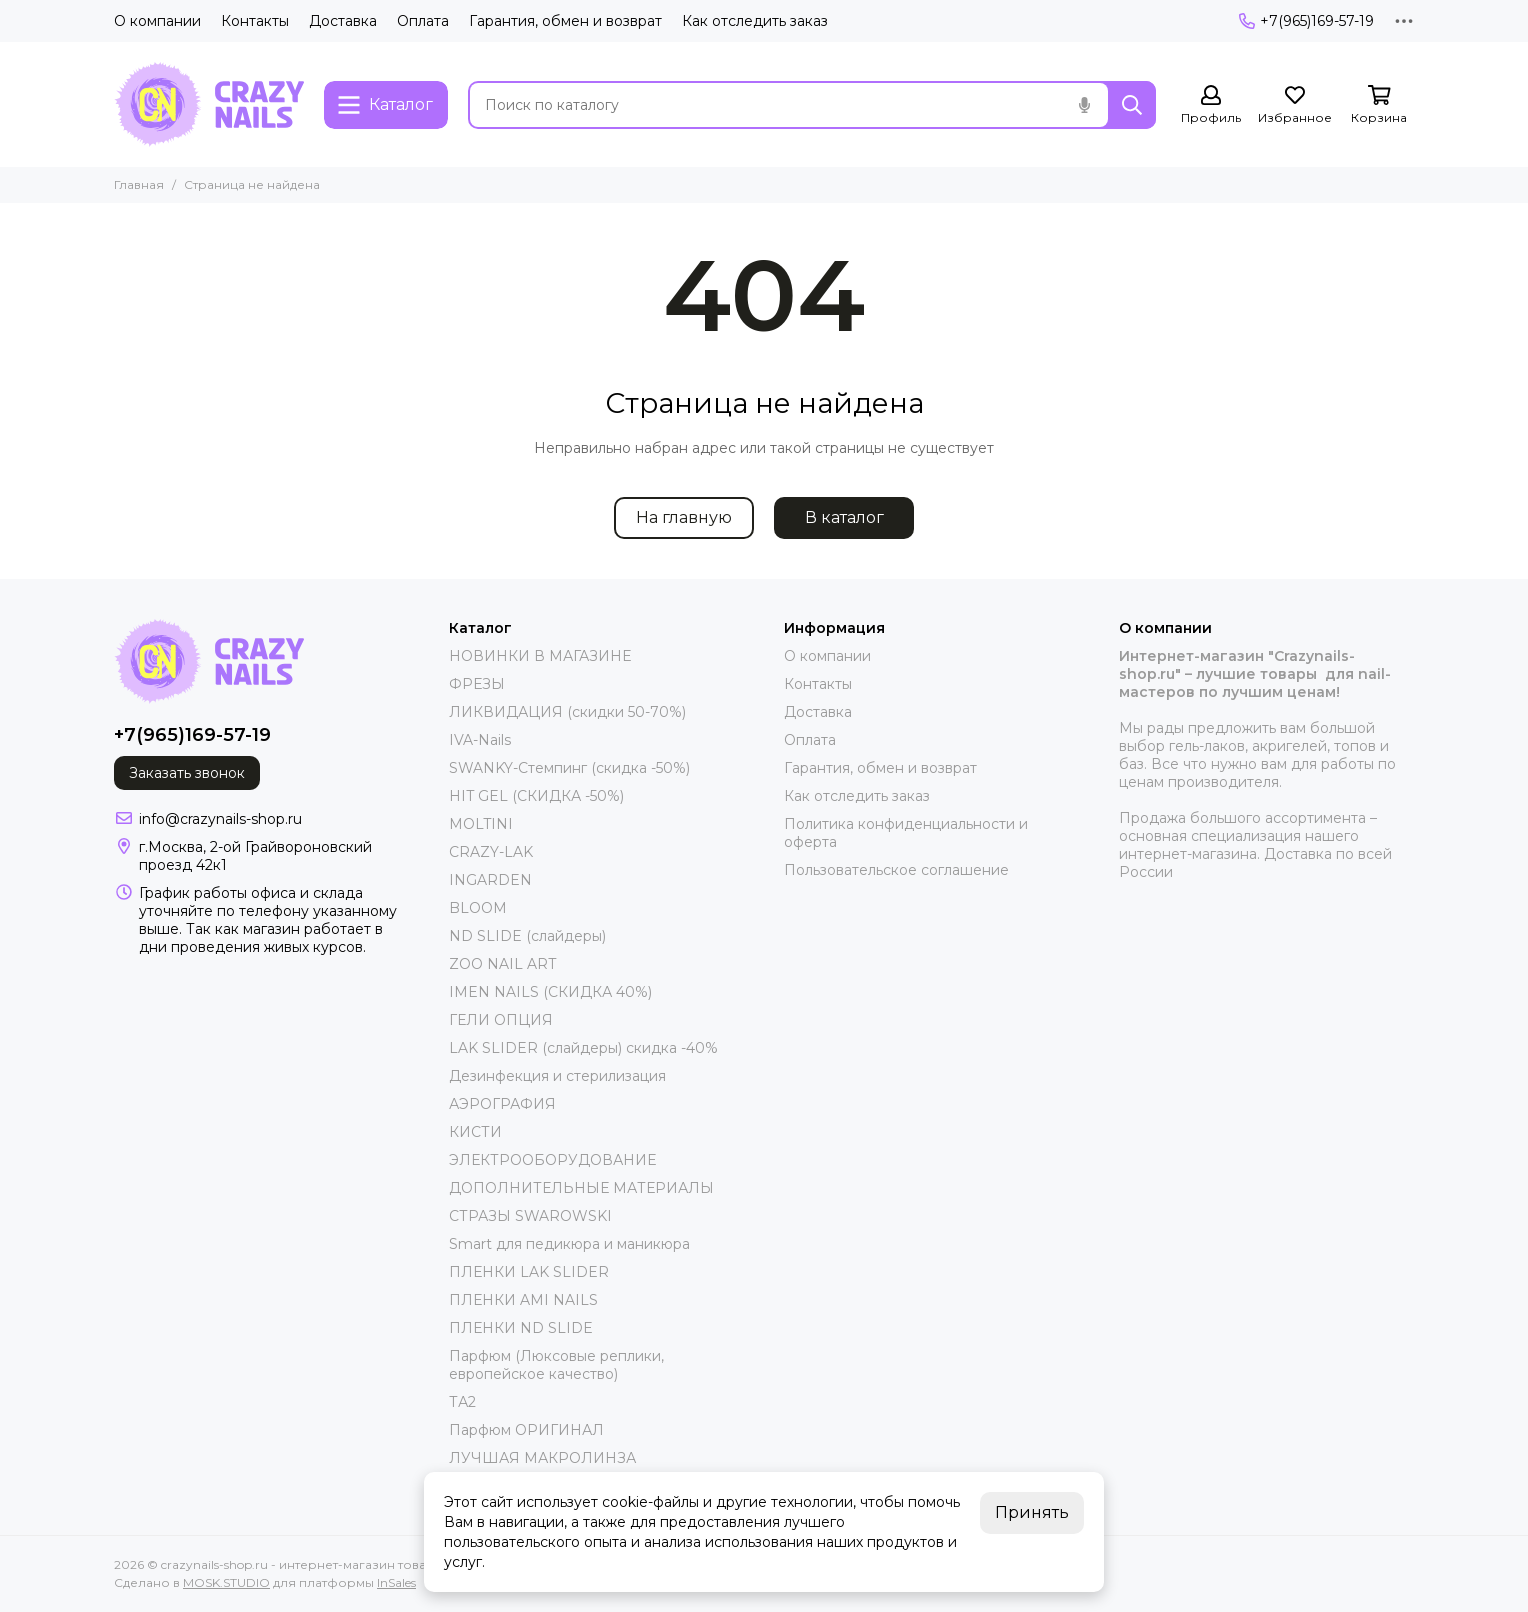  What do you see at coordinates (569, 768) in the screenshot?
I see `SWANKY-Стемпинг (скидка -50%)` at bounding box center [569, 768].